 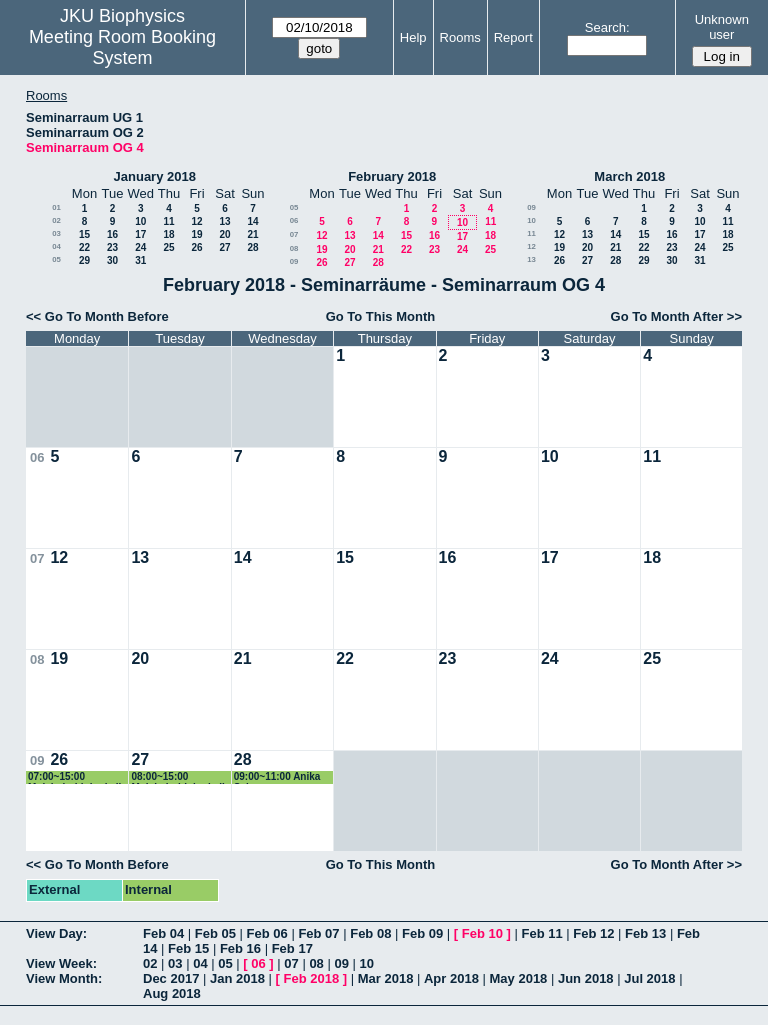 I want to click on 05, so click(x=56, y=259).